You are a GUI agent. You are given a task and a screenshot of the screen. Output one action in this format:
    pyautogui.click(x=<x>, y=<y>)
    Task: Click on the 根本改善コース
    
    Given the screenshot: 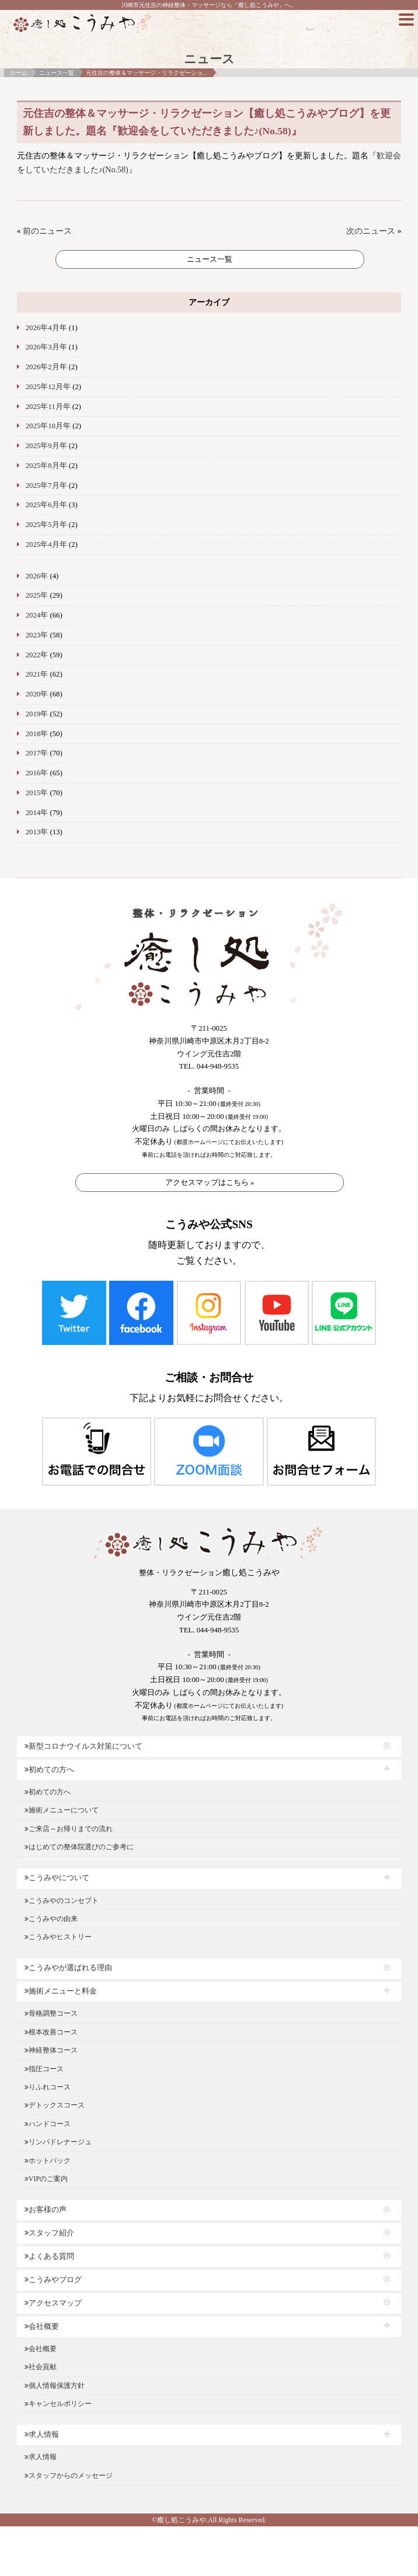 What is the action you would take?
    pyautogui.click(x=51, y=2032)
    